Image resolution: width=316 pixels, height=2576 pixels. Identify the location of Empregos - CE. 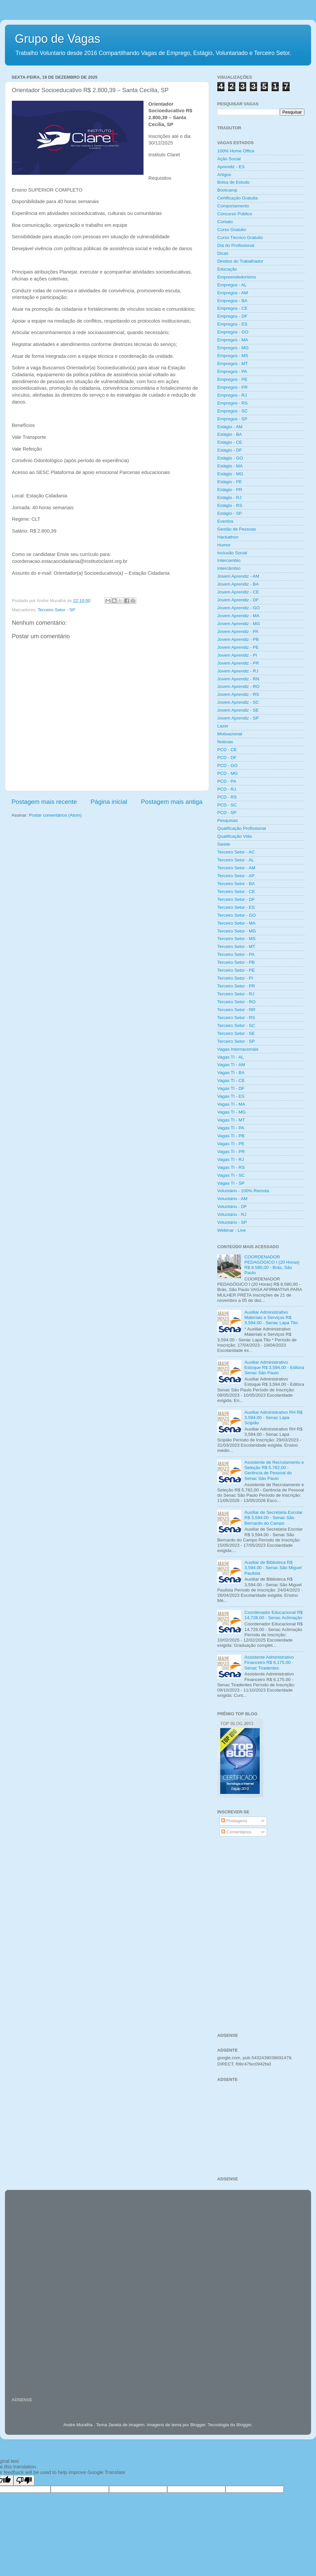
(232, 308).